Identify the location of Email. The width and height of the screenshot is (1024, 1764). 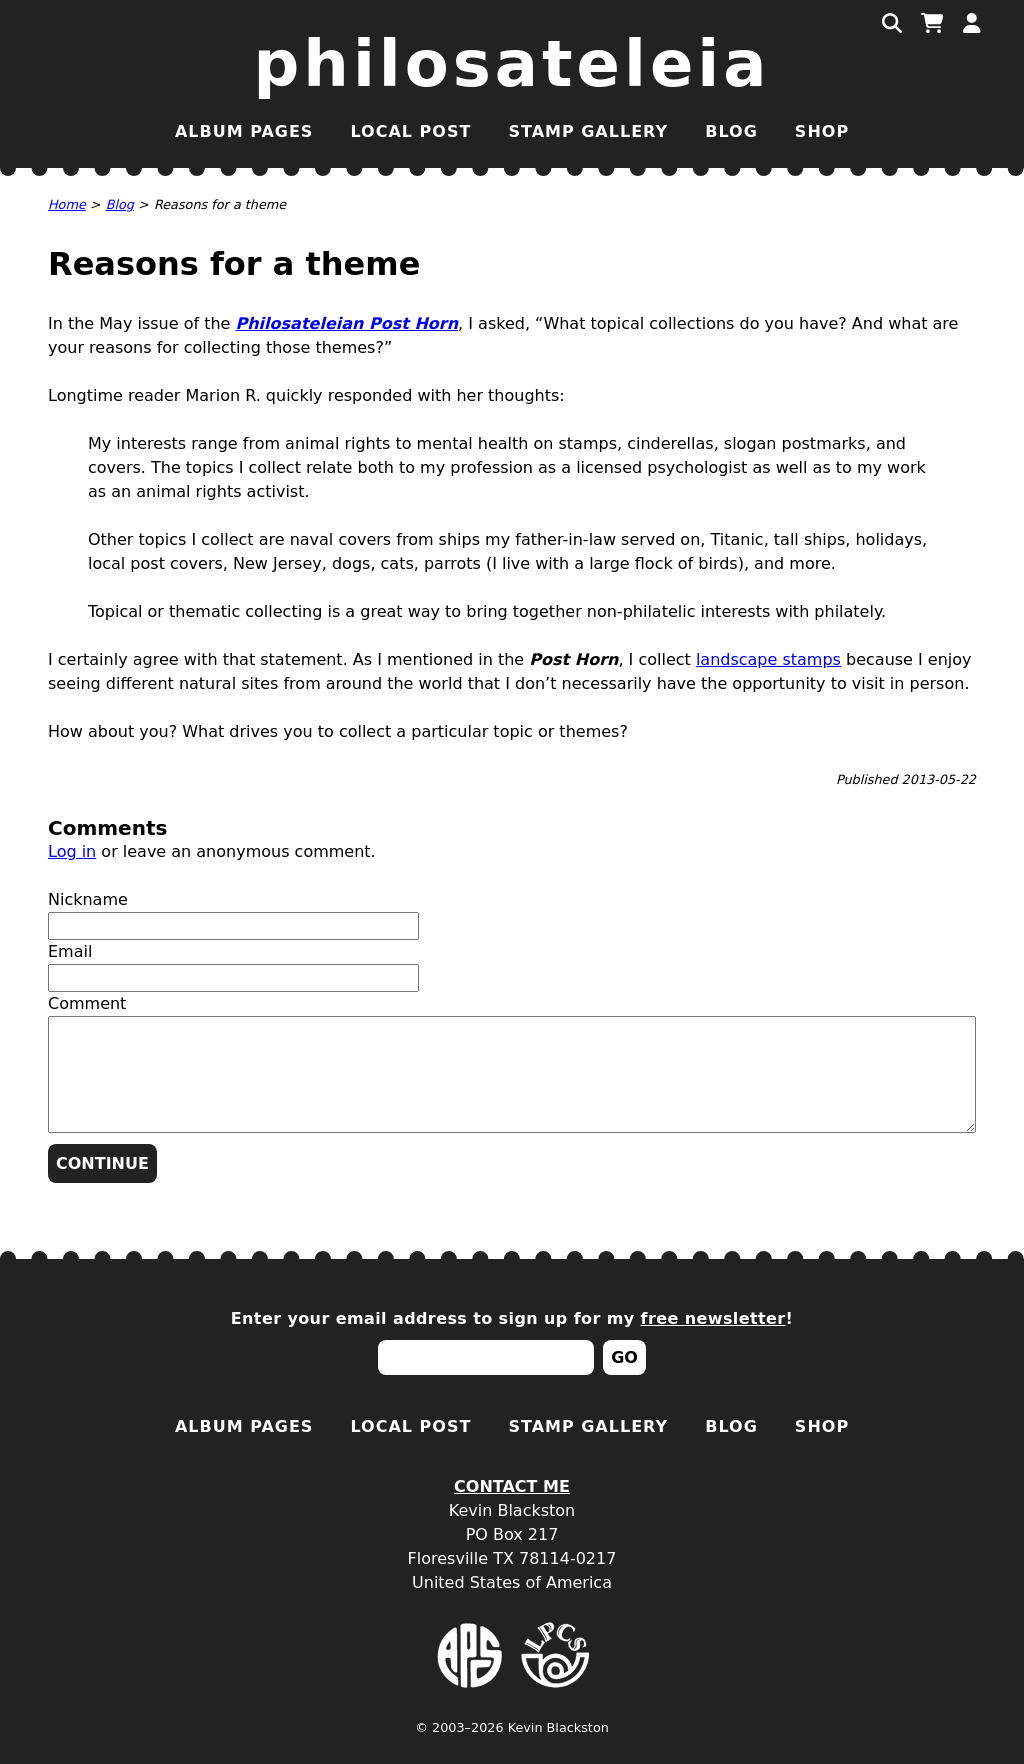
(70, 951).